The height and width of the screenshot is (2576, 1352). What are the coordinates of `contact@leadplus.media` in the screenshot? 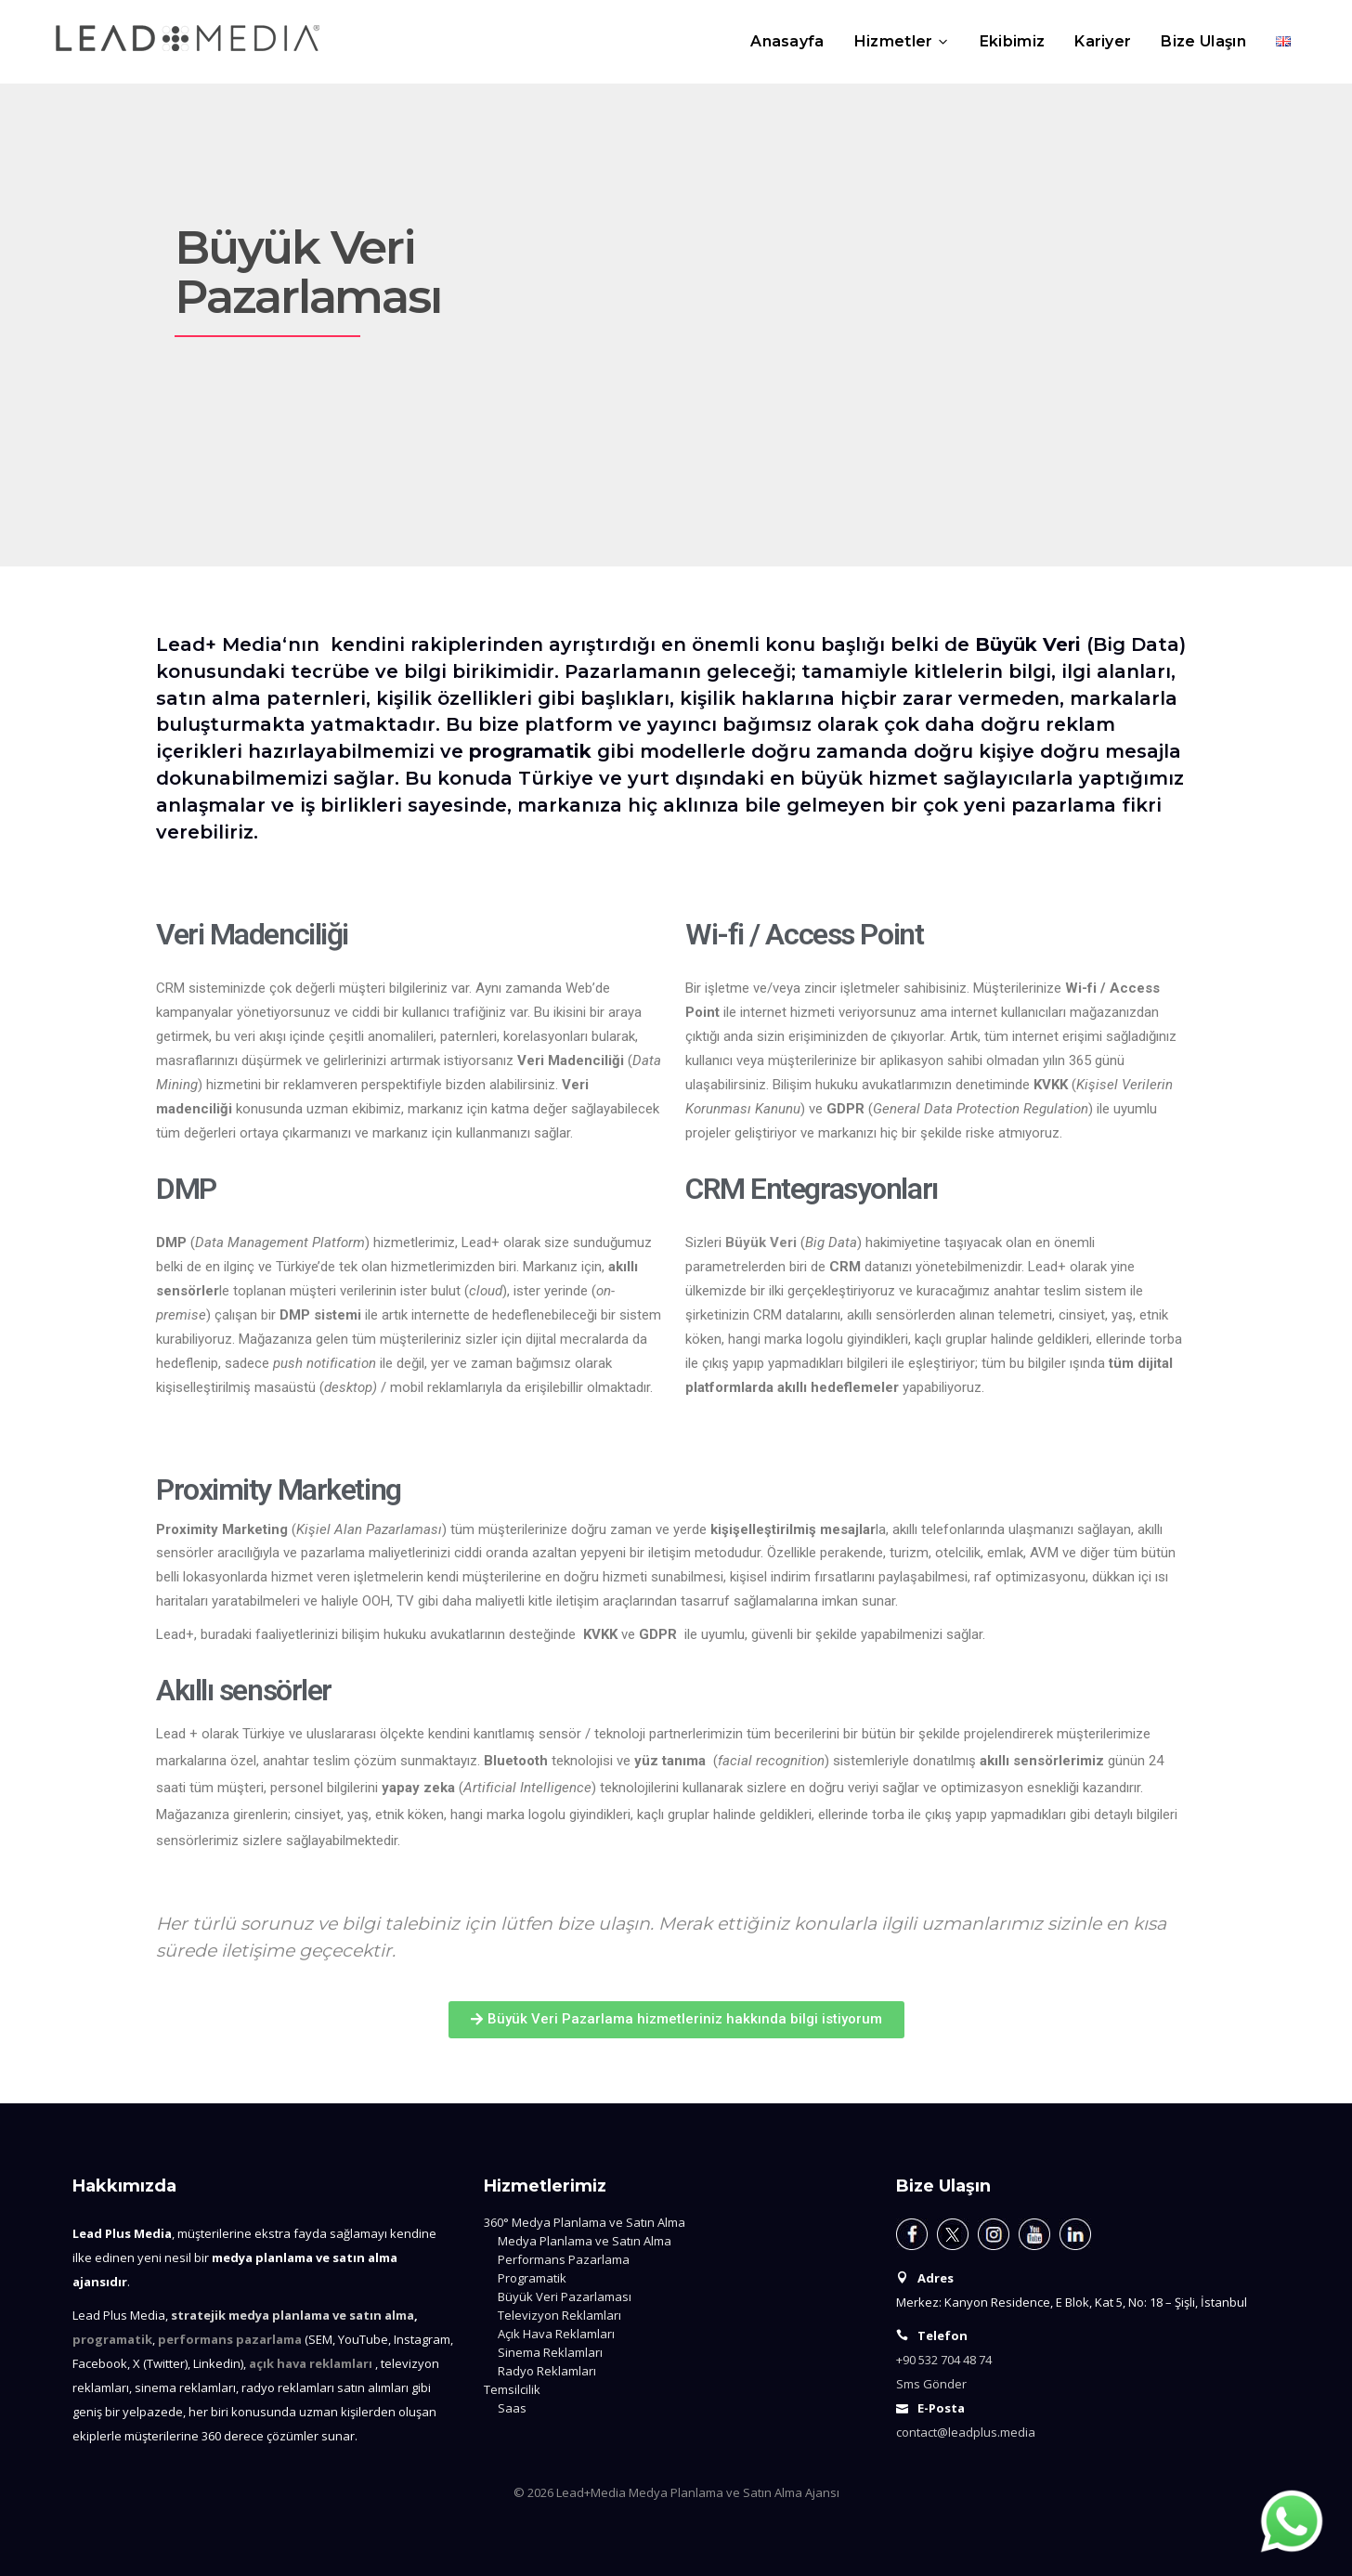 It's located at (965, 2432).